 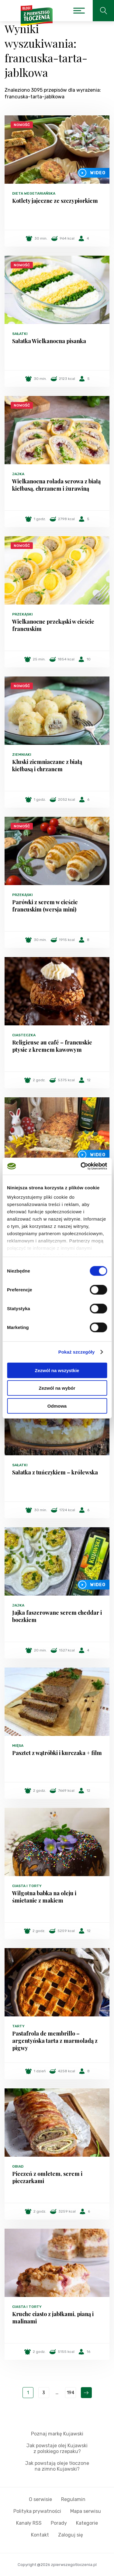 I want to click on Jajka faszerowane serem cheddar i boczkiem, so click(x=57, y=1616).